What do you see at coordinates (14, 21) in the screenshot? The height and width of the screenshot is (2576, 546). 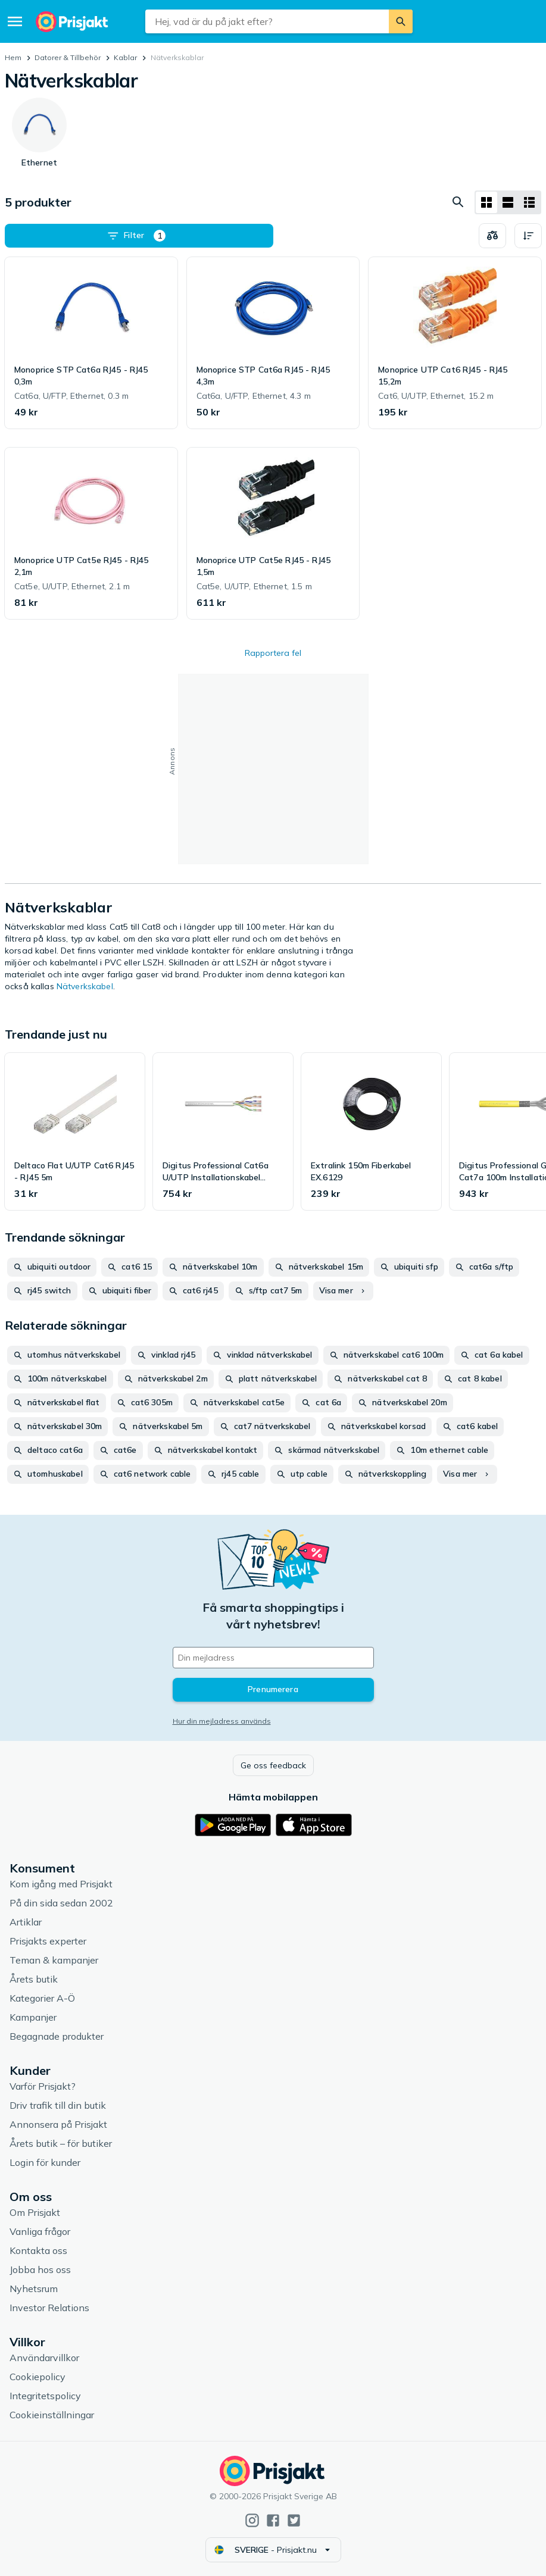 I see `[Meny]` at bounding box center [14, 21].